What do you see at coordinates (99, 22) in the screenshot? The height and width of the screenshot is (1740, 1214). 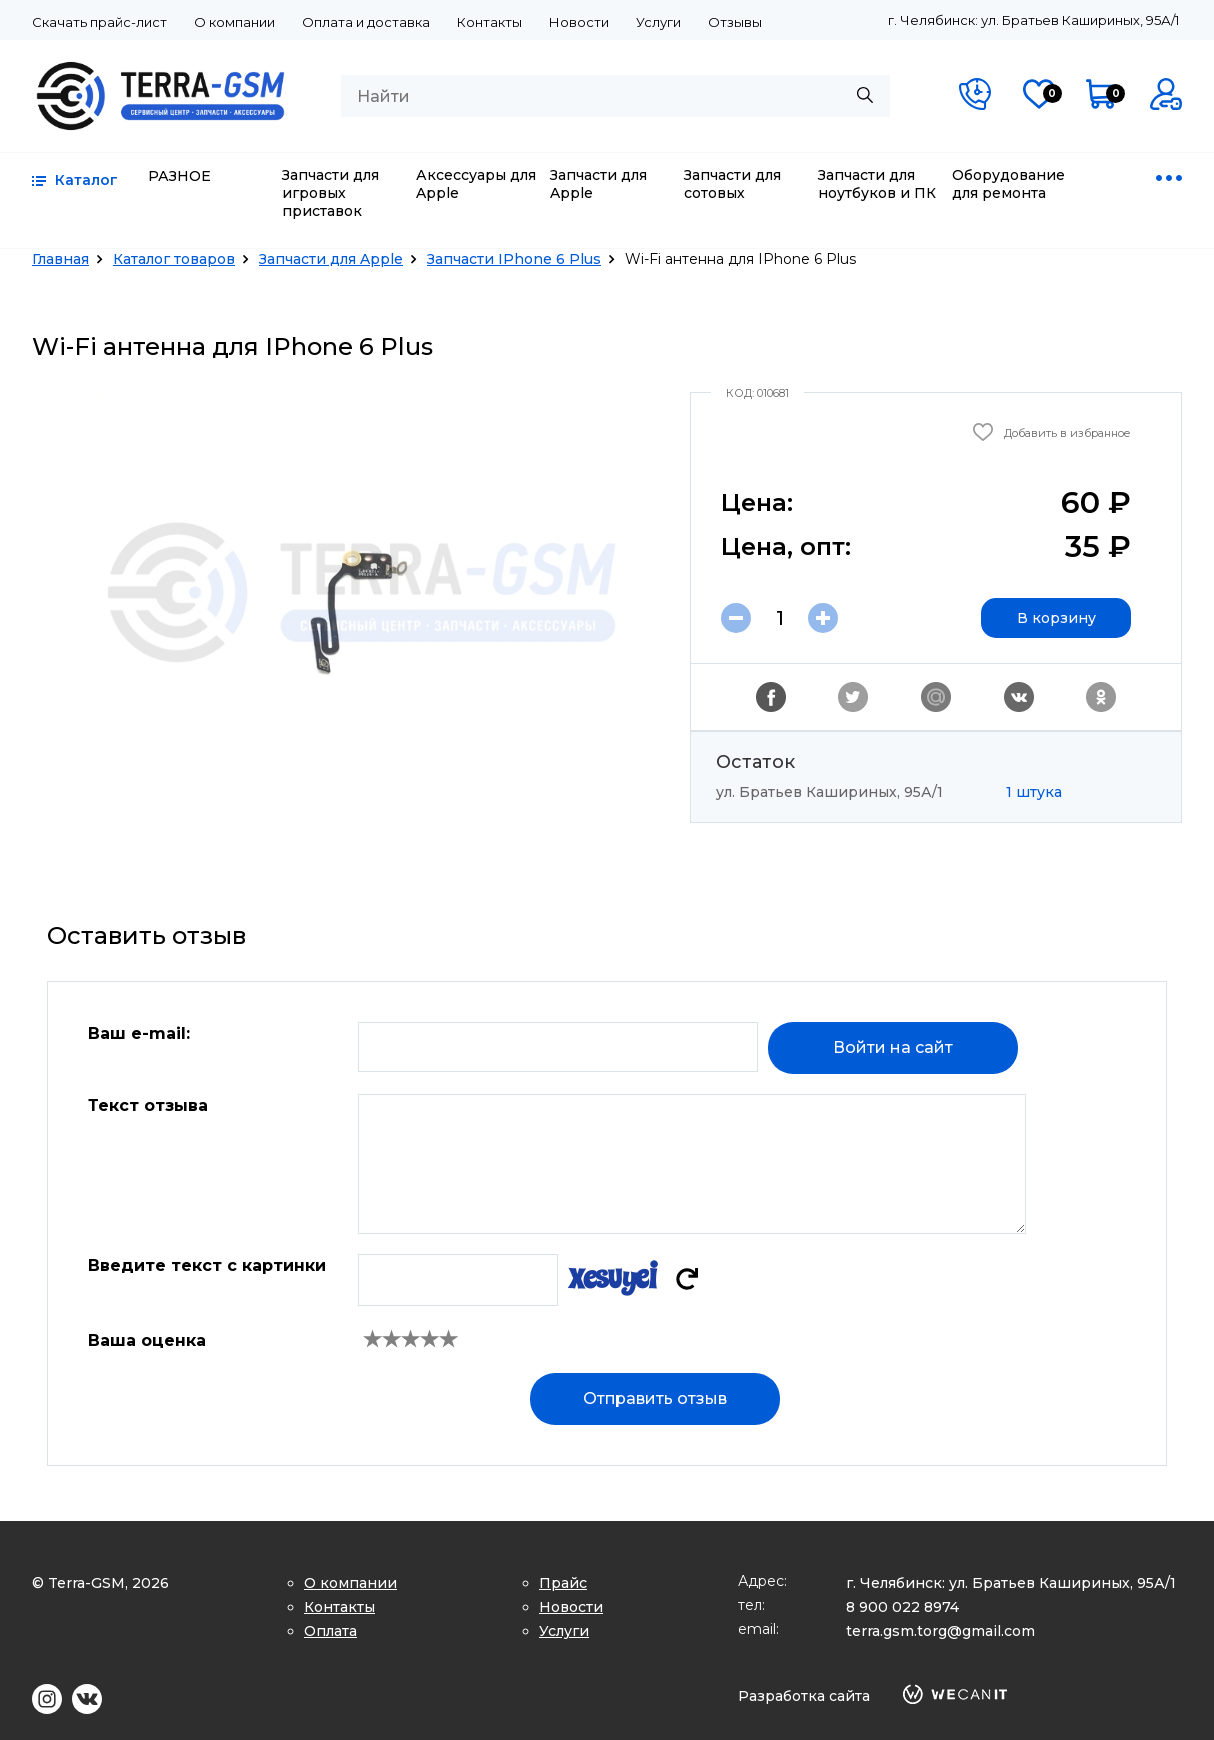 I see `Скачать прайс-лист` at bounding box center [99, 22].